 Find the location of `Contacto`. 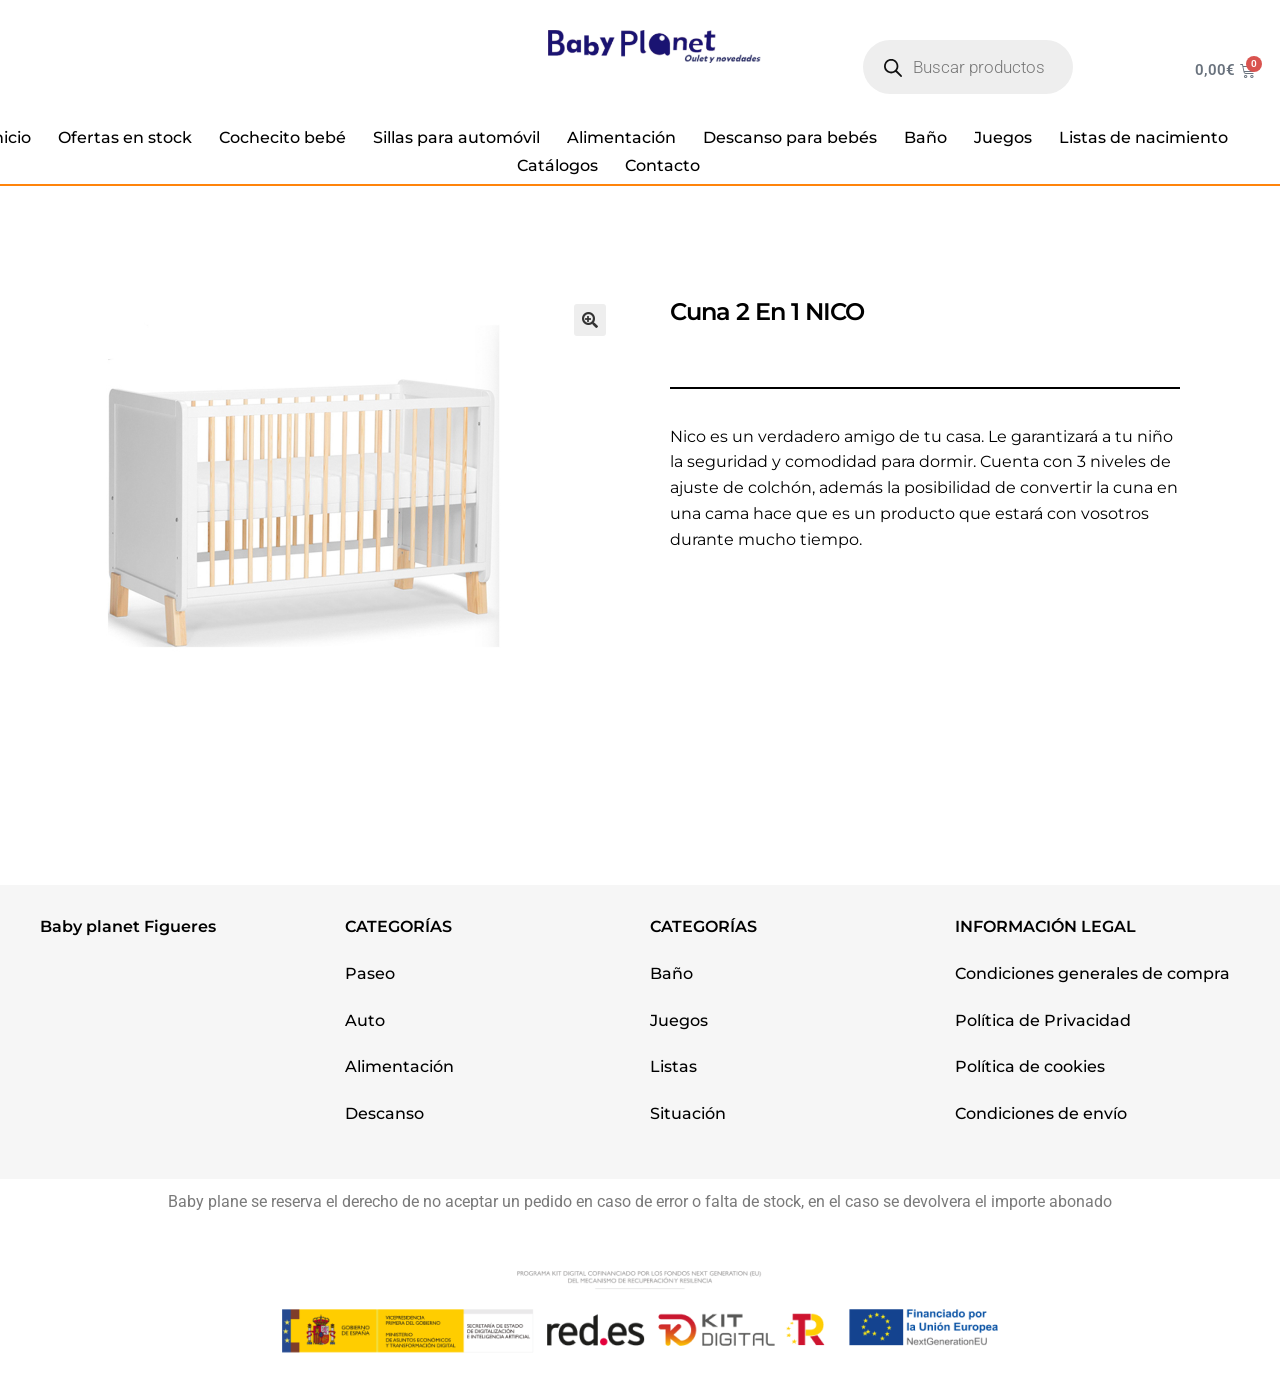

Contacto is located at coordinates (662, 165).